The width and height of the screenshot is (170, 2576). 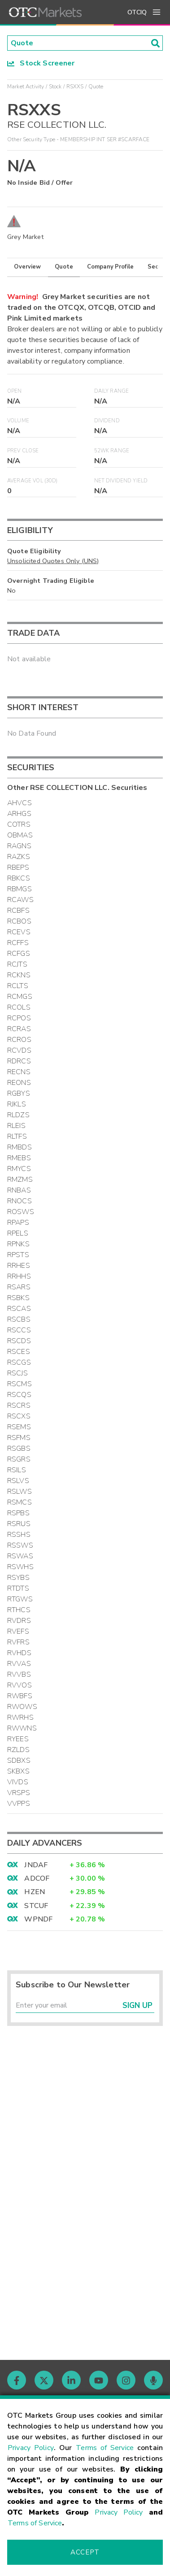 I want to click on RSCJS, so click(x=17, y=1373).